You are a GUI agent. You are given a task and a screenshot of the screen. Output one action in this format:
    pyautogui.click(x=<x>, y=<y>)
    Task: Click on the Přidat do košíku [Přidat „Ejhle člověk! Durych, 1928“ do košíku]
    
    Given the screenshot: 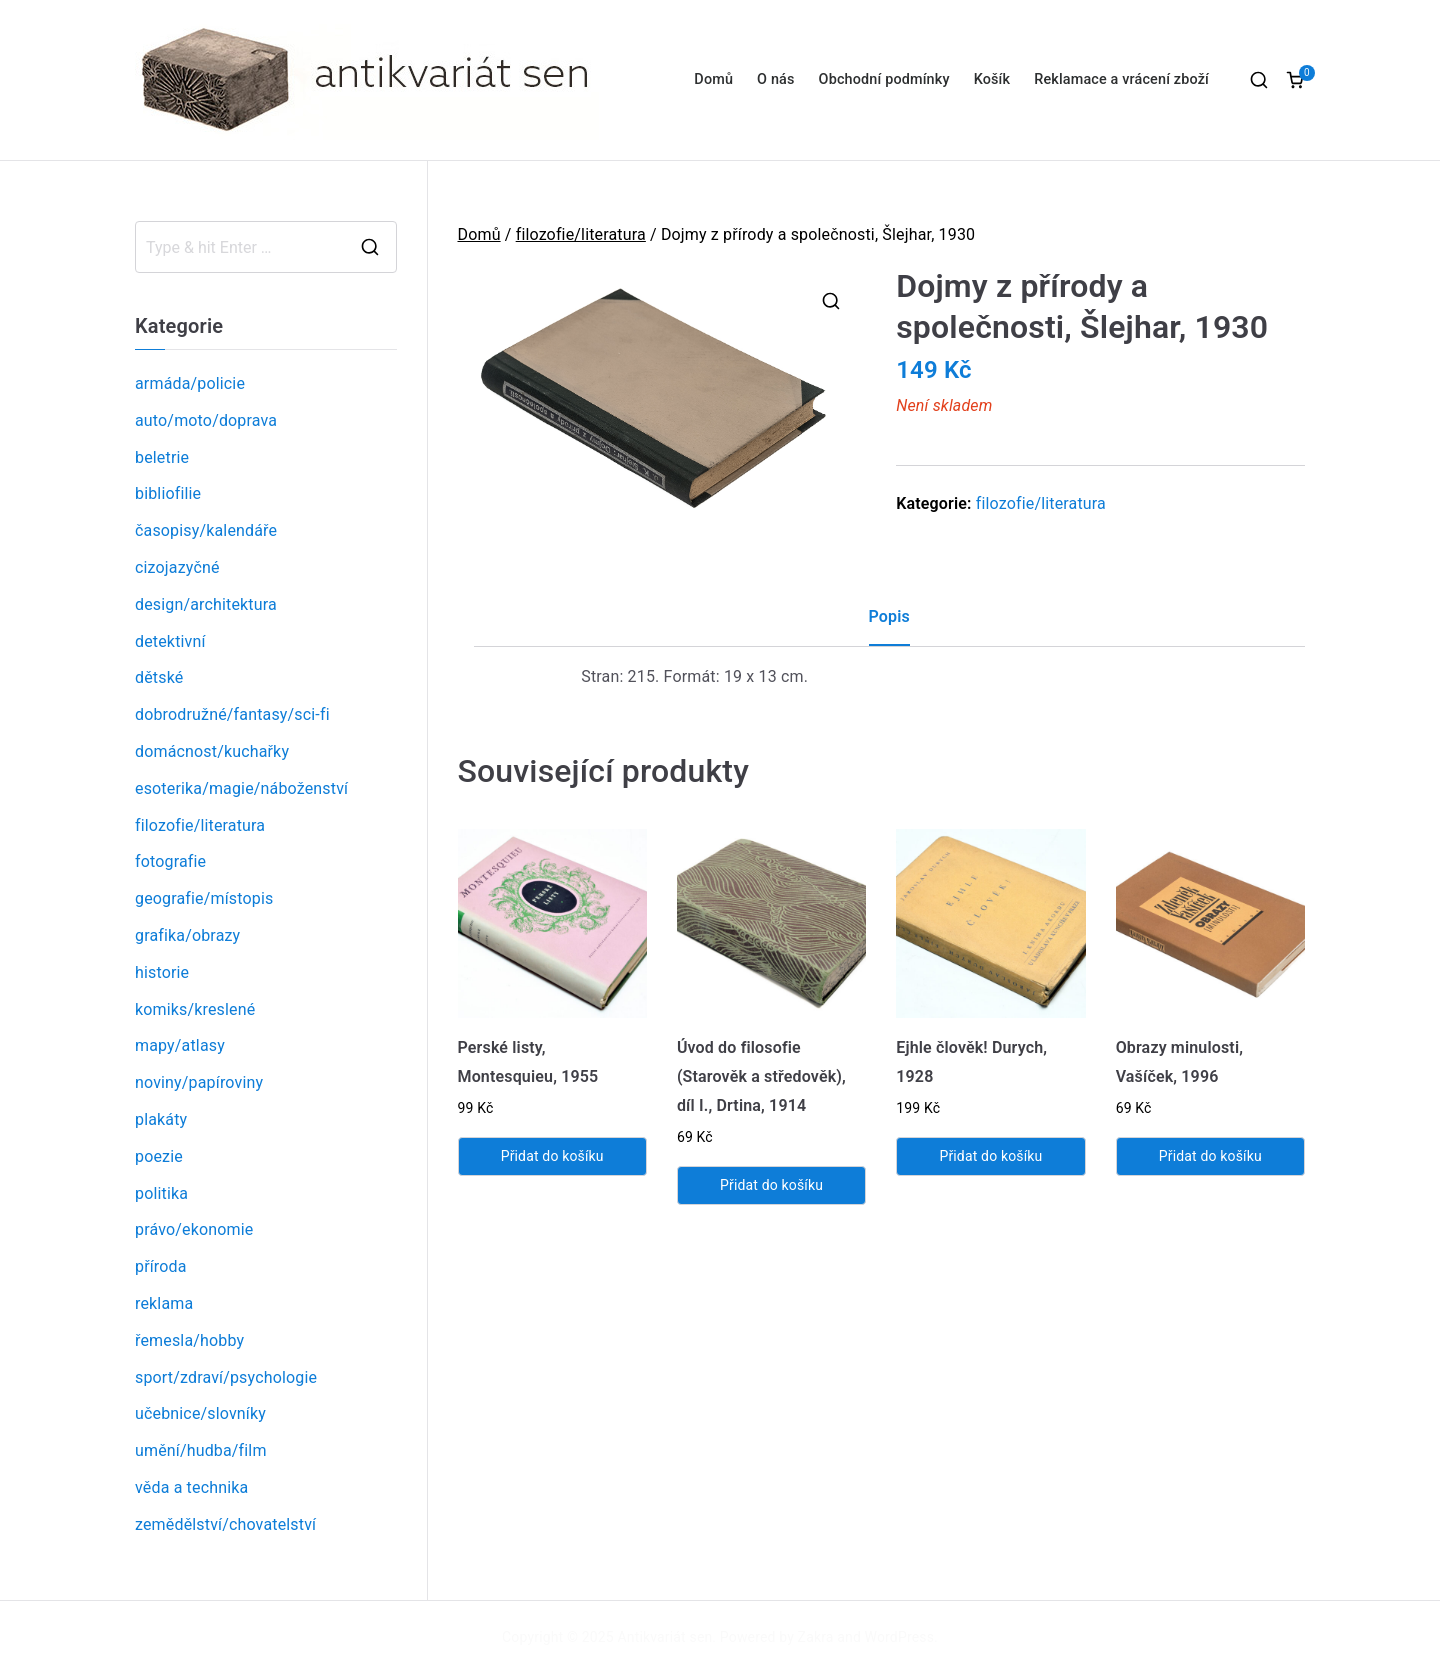 What is the action you would take?
    pyautogui.click(x=990, y=1156)
    